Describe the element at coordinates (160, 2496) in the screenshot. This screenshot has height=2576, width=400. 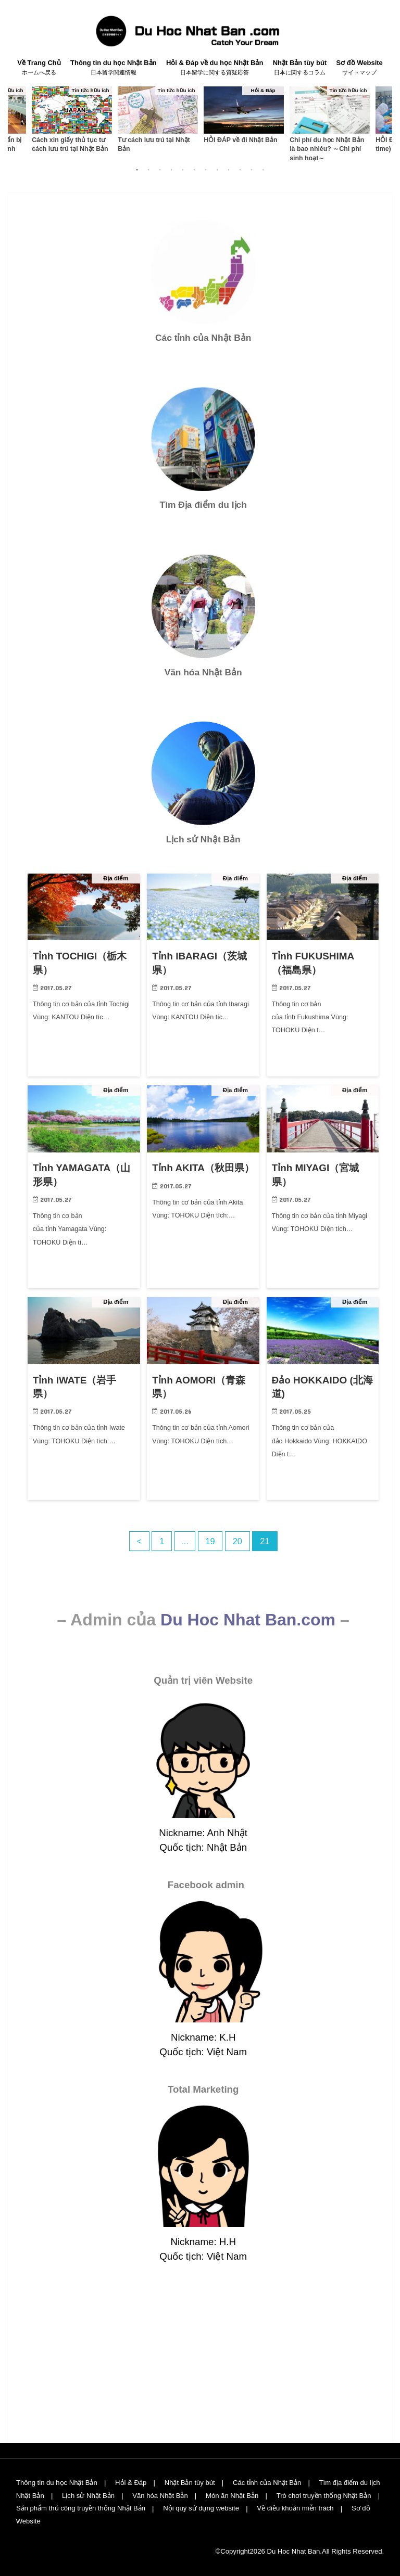
I see `Văn hóa Nhật Bản` at that location.